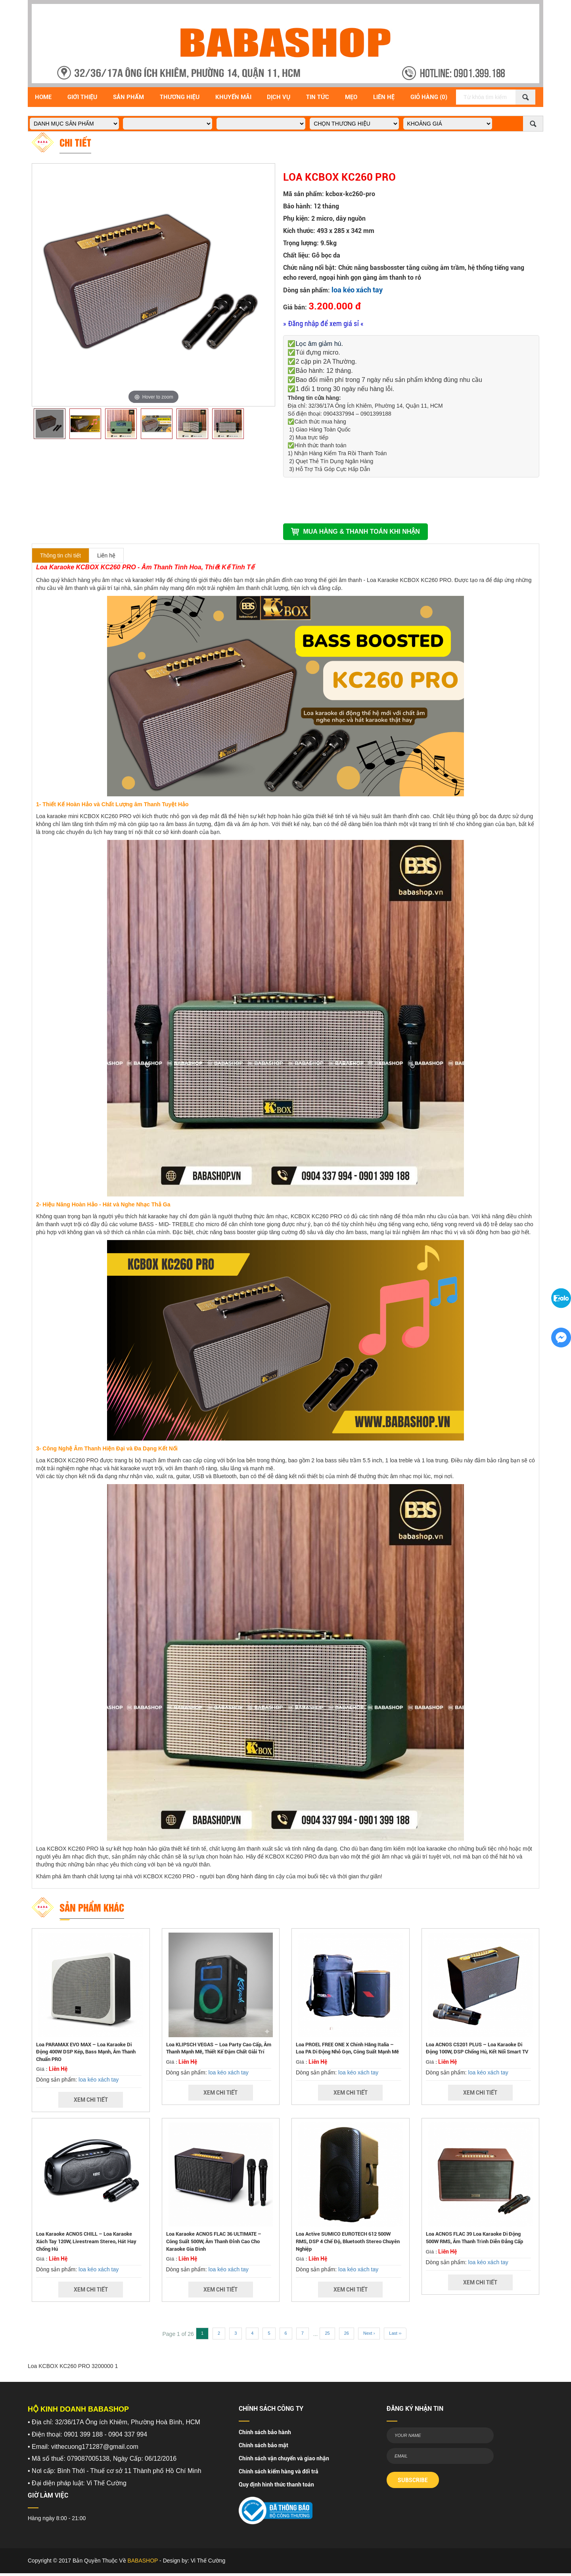 Image resolution: width=571 pixels, height=2576 pixels. I want to click on Chính sách kiểm hàng và đổi trả, so click(278, 2471).